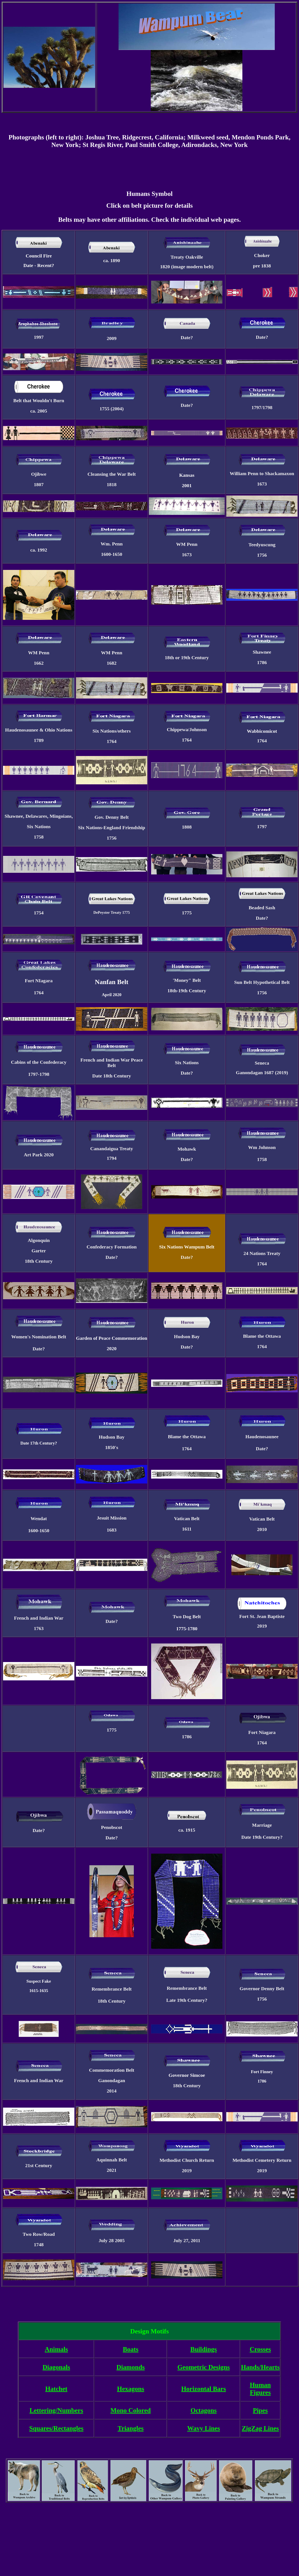  I want to click on Horizontal Bars, so click(203, 2388).